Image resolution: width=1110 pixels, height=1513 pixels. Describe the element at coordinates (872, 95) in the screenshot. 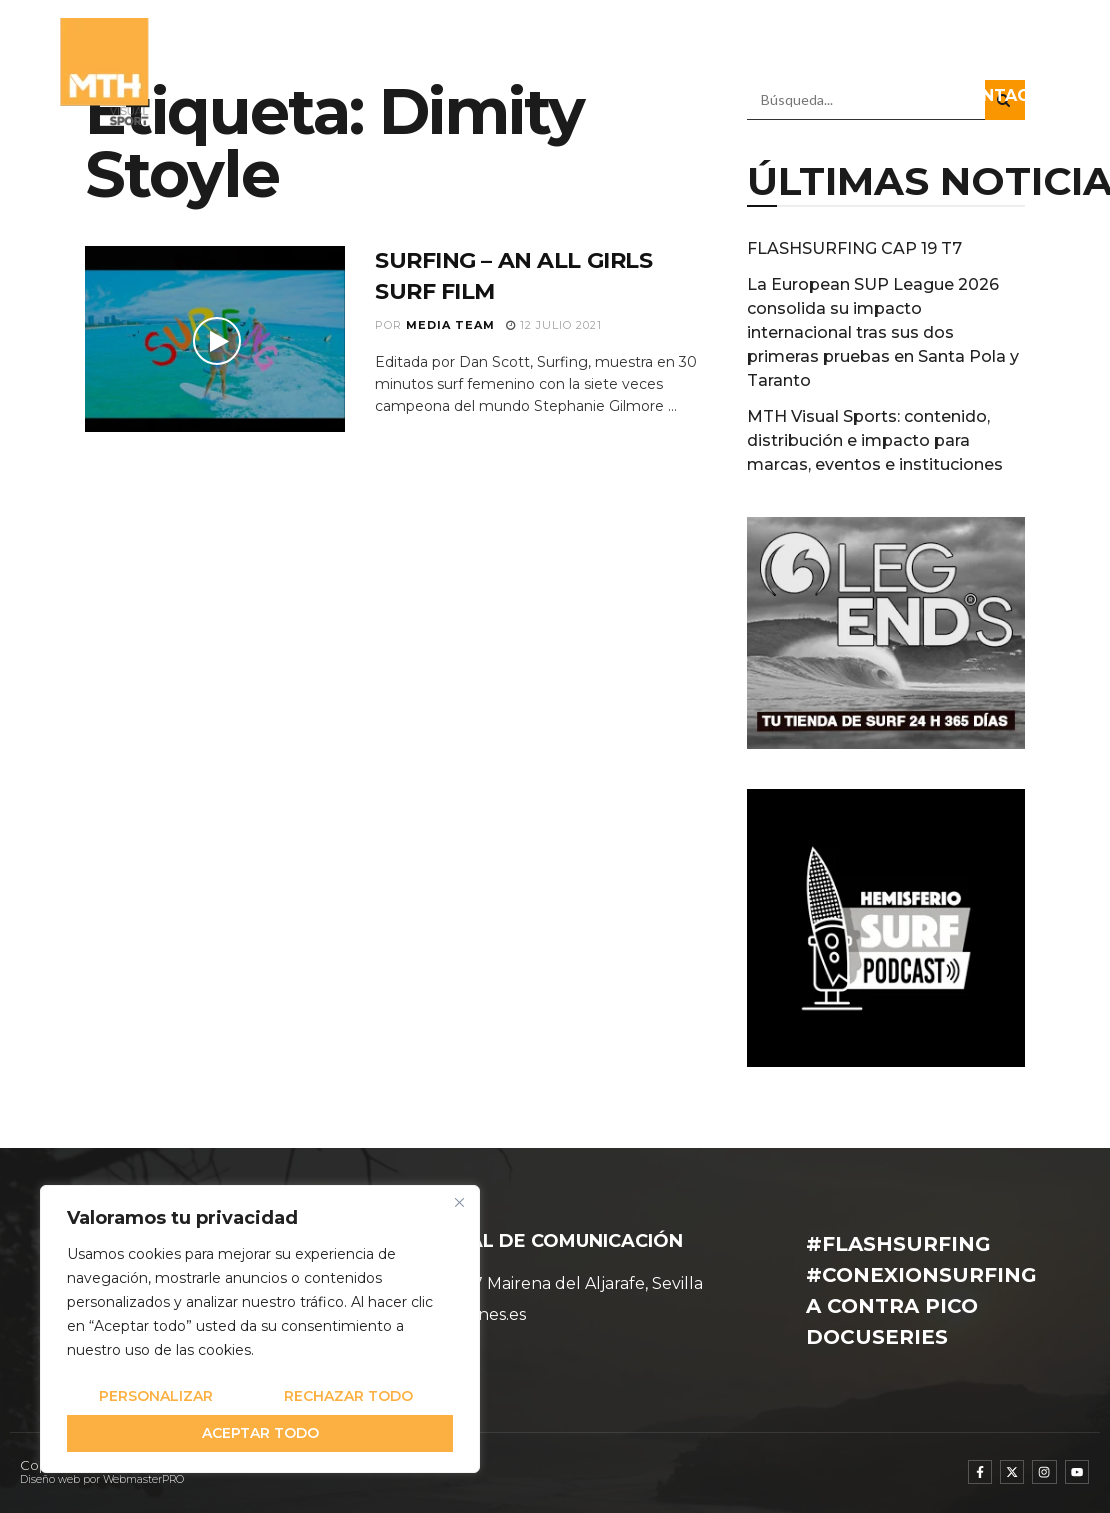

I see `DIRECTOS` at that location.